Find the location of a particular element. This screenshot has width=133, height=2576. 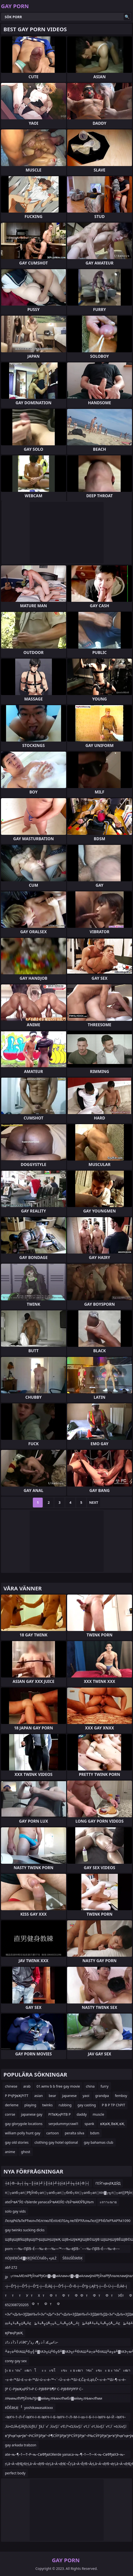

yaoi is located at coordinates (86, 2095).